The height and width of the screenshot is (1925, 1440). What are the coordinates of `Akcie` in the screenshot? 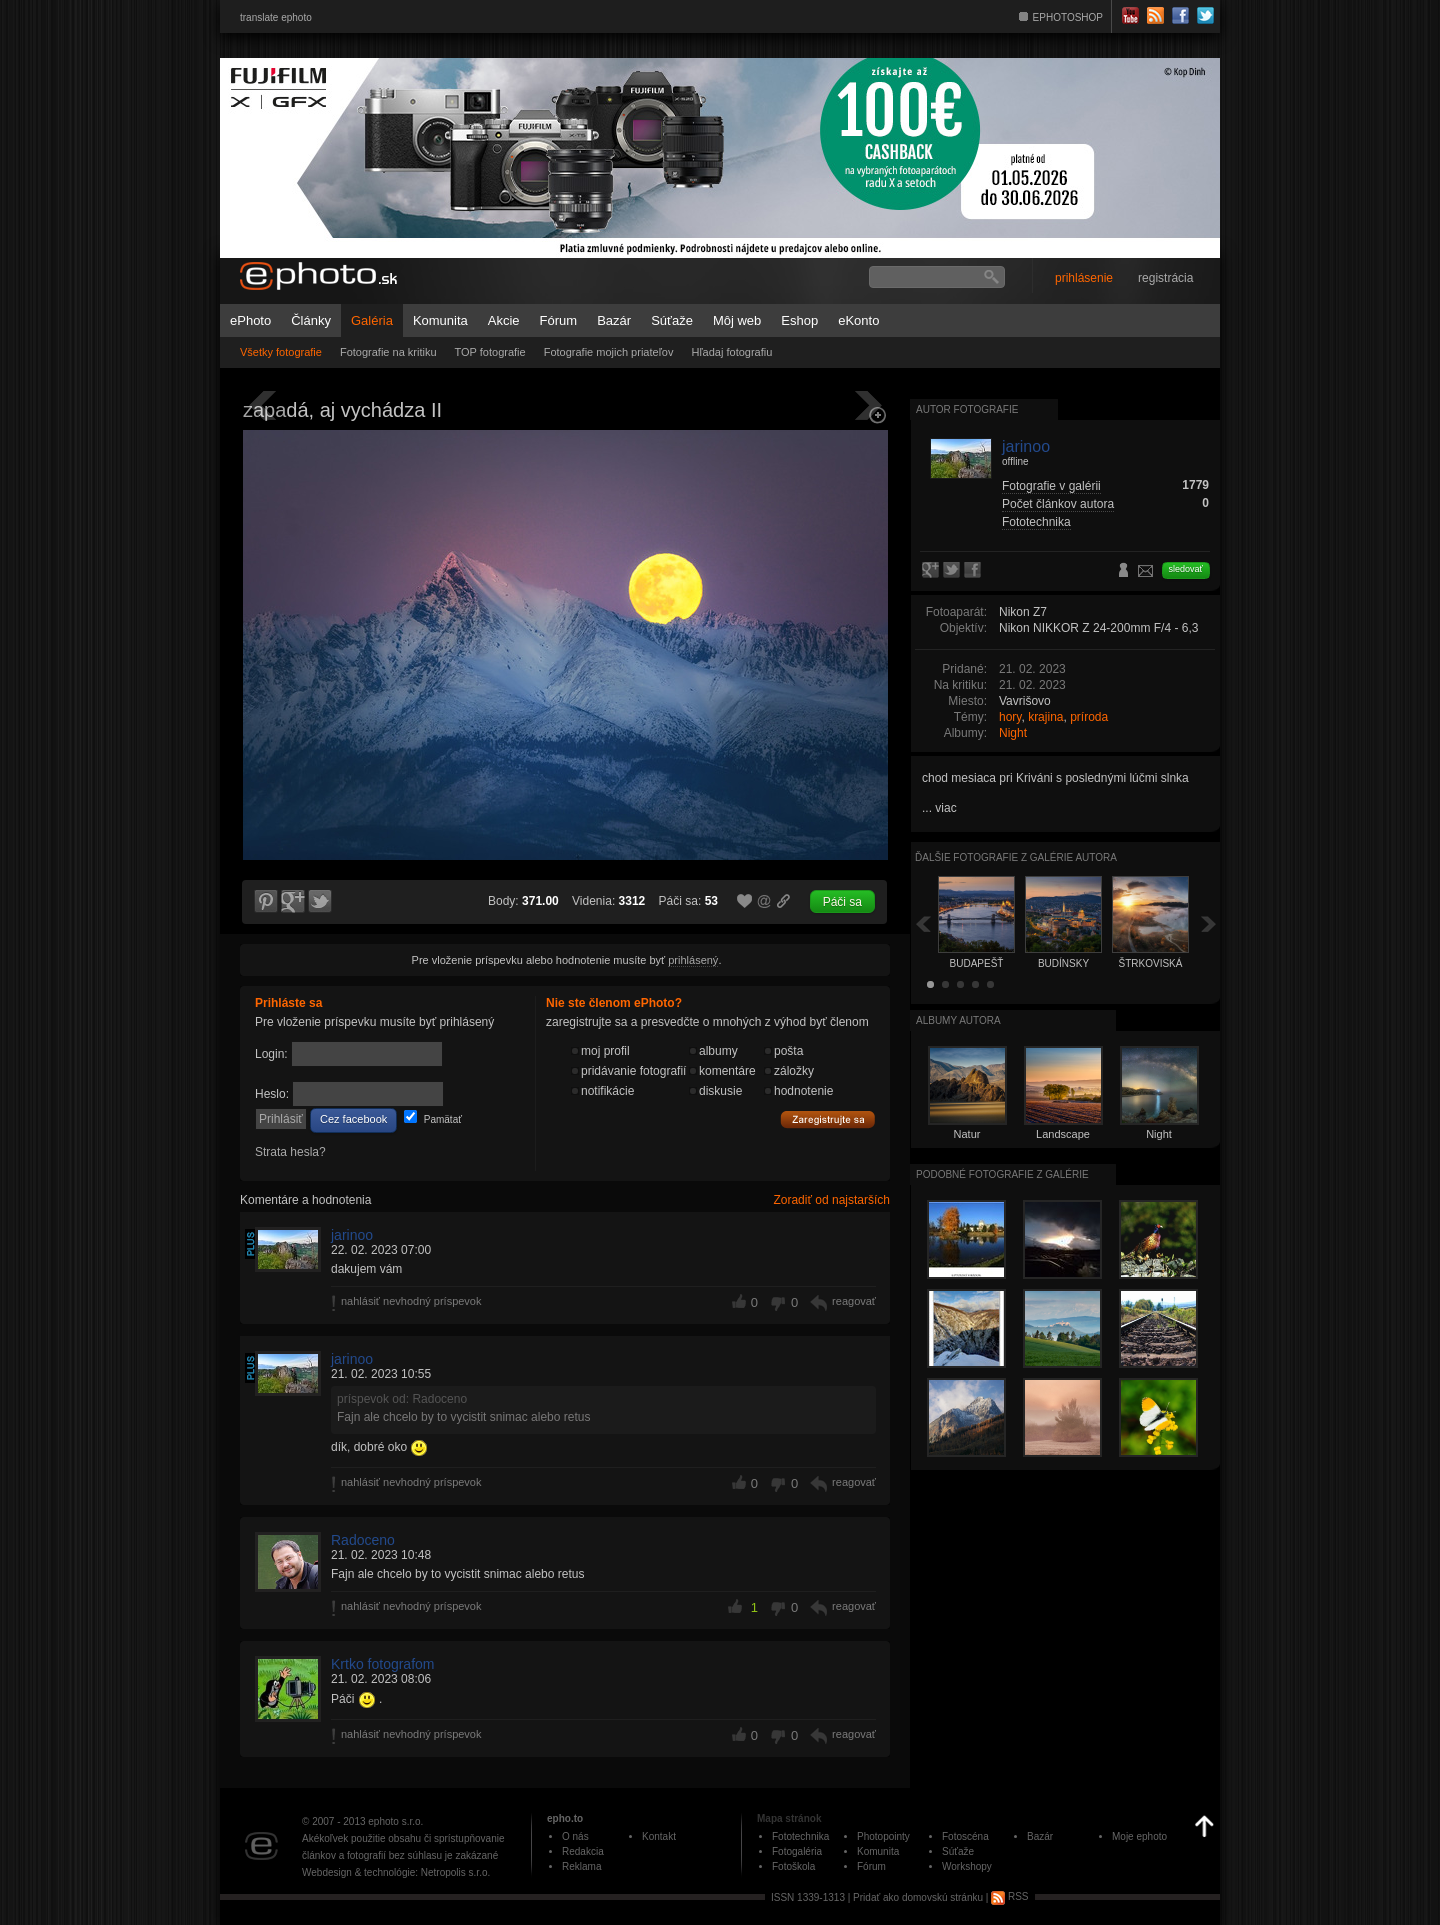 It's located at (504, 320).